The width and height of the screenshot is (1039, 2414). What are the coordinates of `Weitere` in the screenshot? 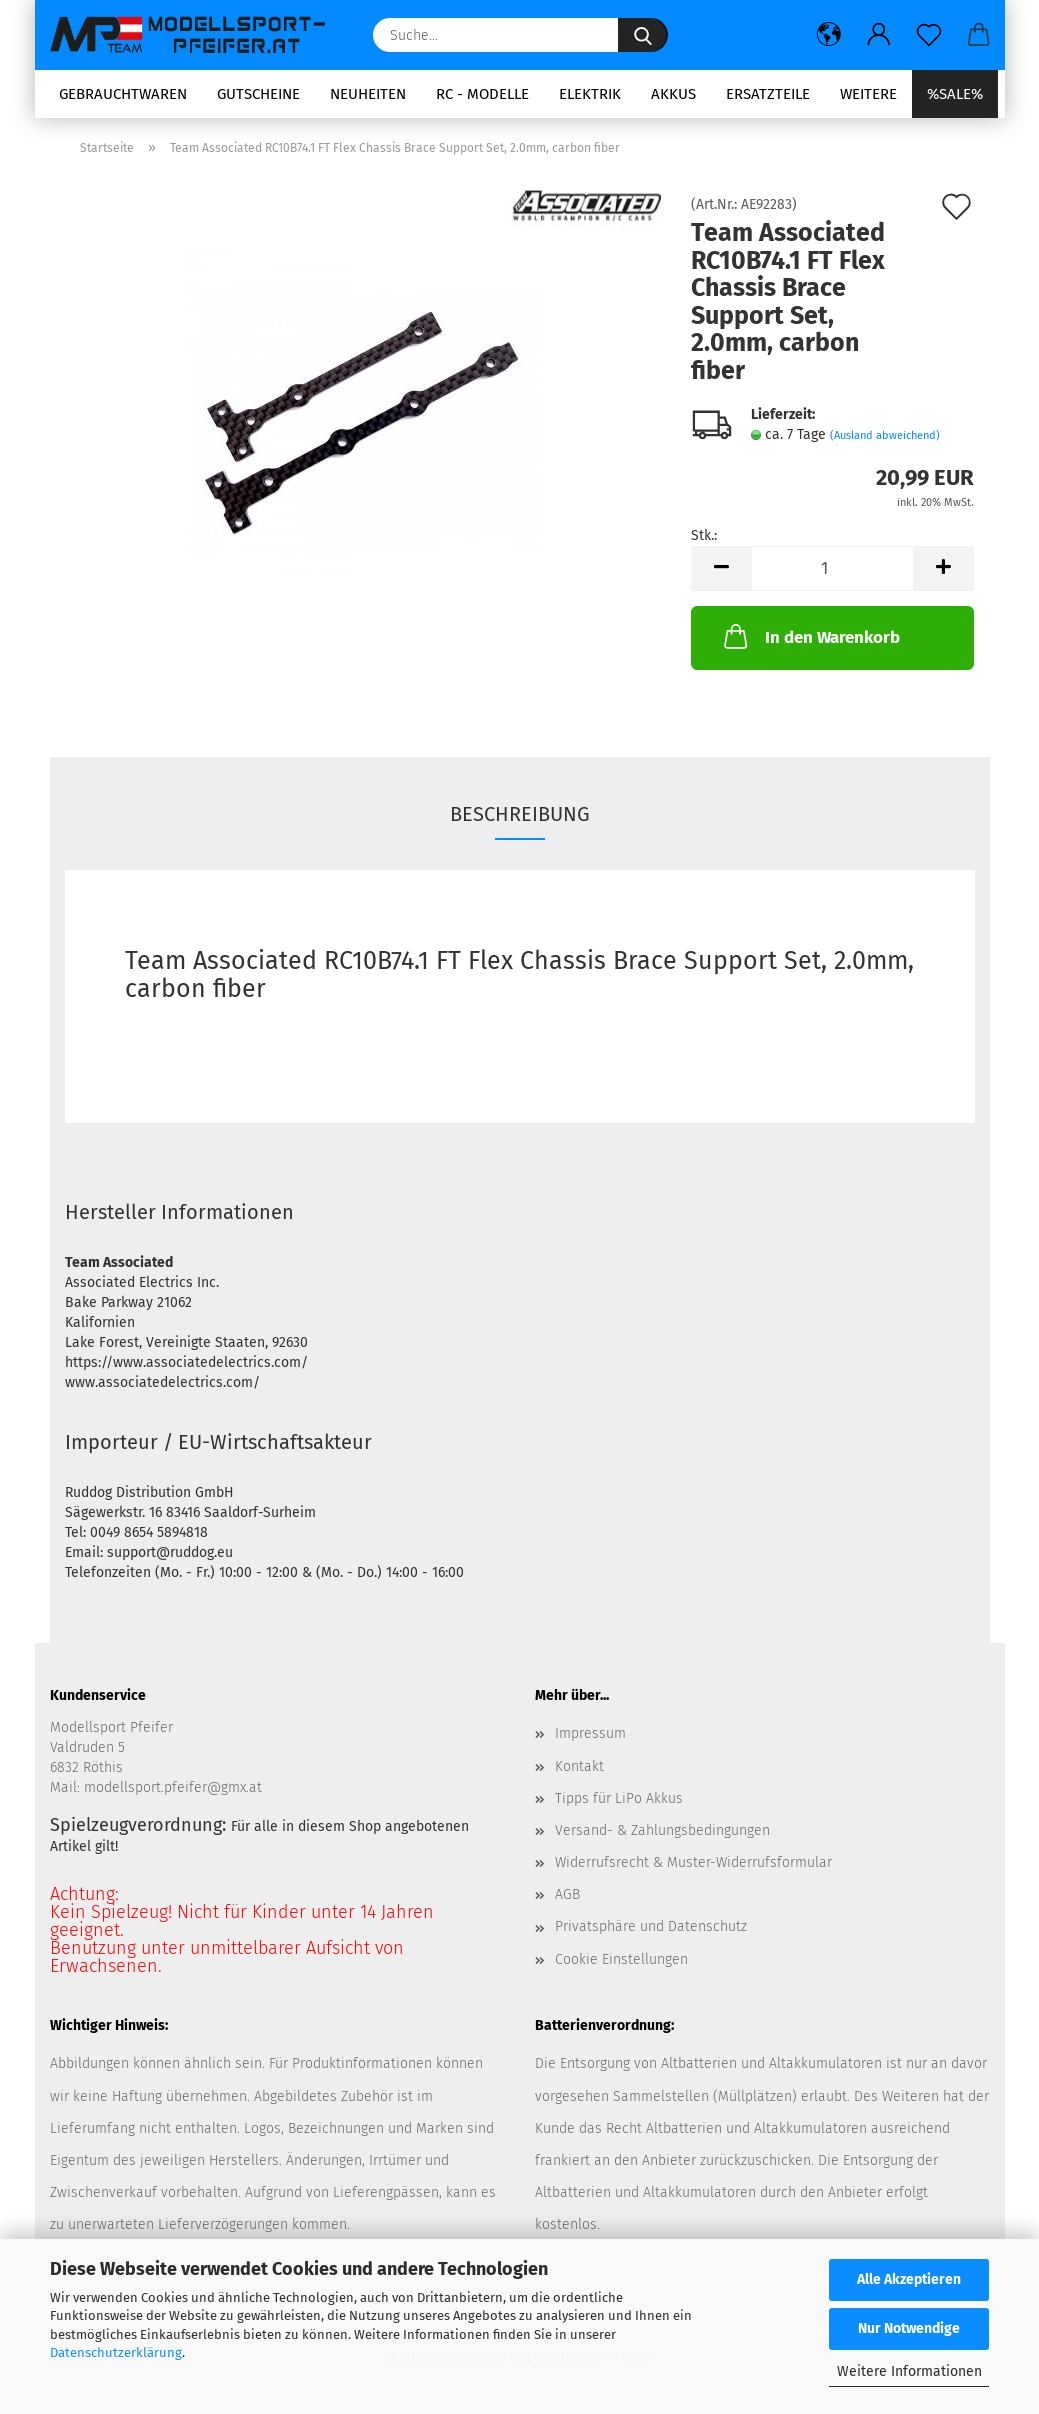 It's located at (868, 94).